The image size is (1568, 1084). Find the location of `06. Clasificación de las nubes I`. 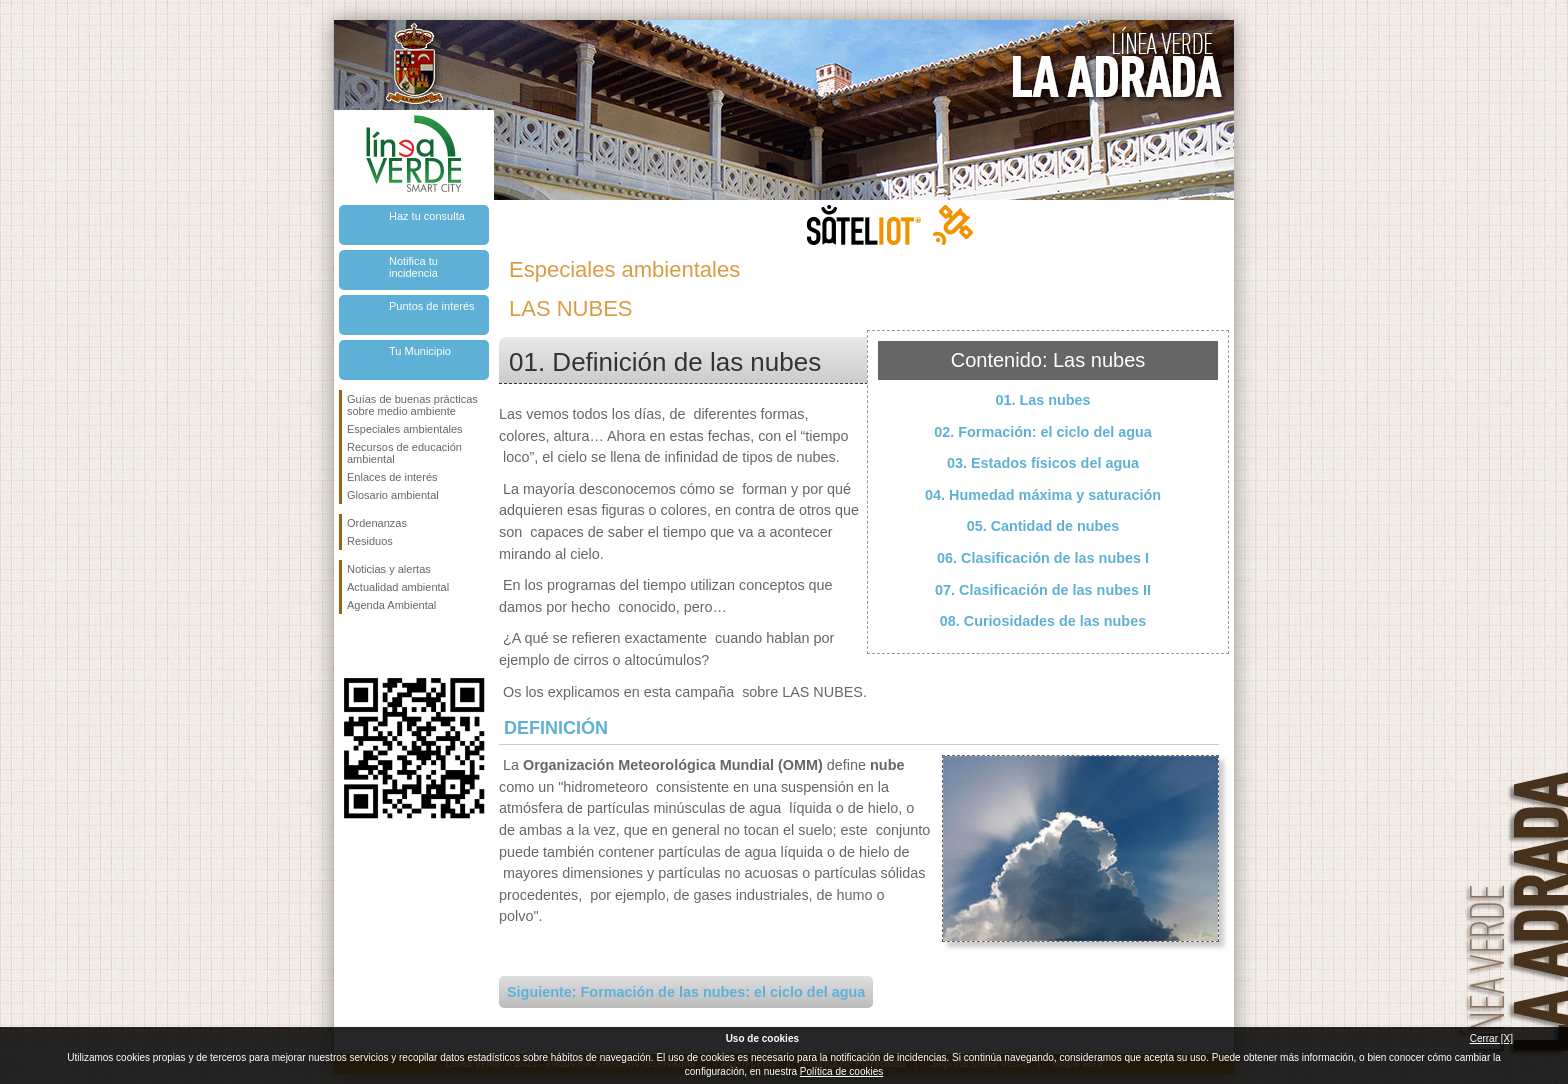

06. Clasificación de las nubes I is located at coordinates (1043, 558).